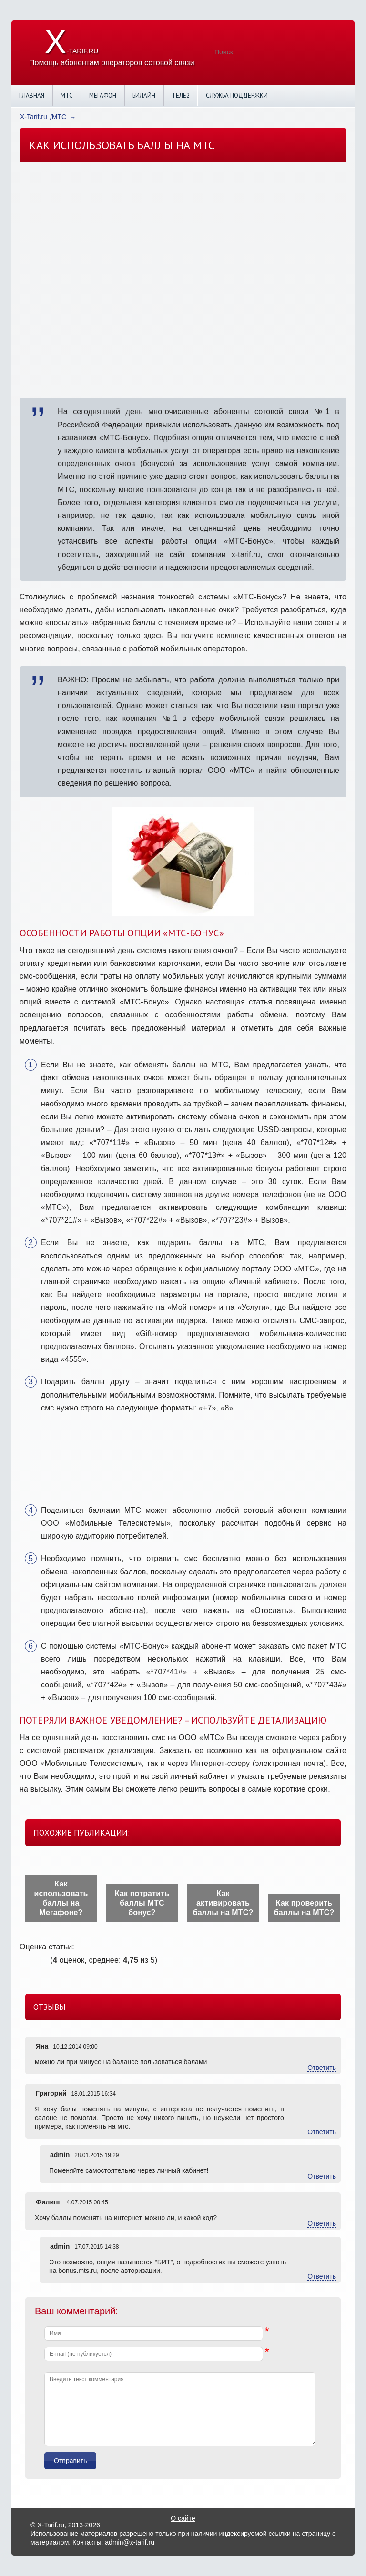  Describe the element at coordinates (321, 2223) in the screenshot. I see `Ответить [Комментарий к записи Филипп]` at that location.